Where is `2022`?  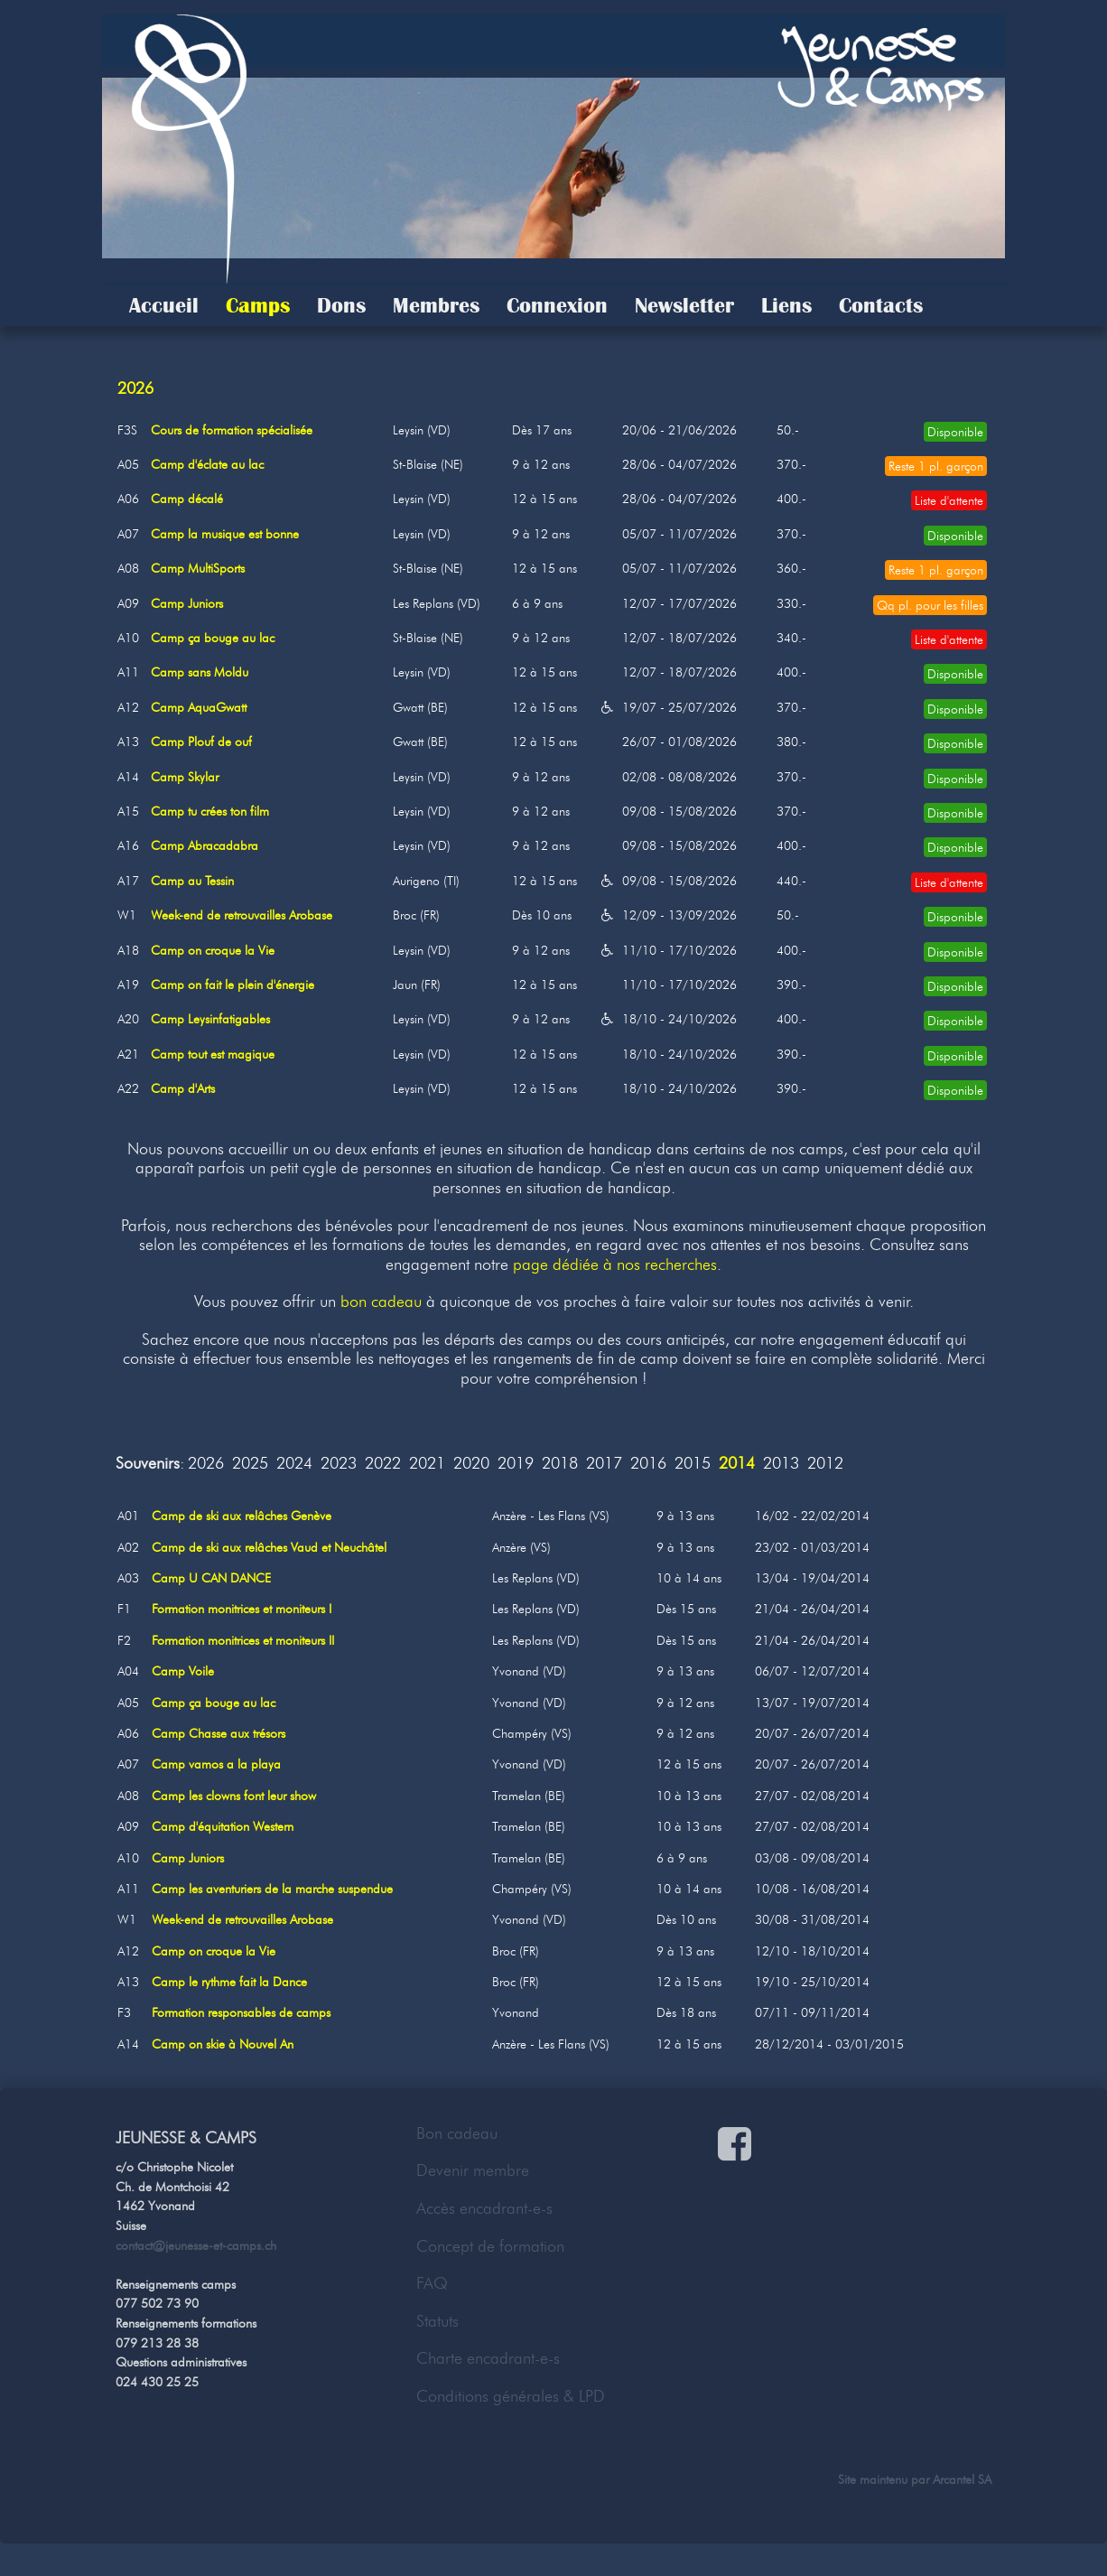
2022 is located at coordinates (383, 1463).